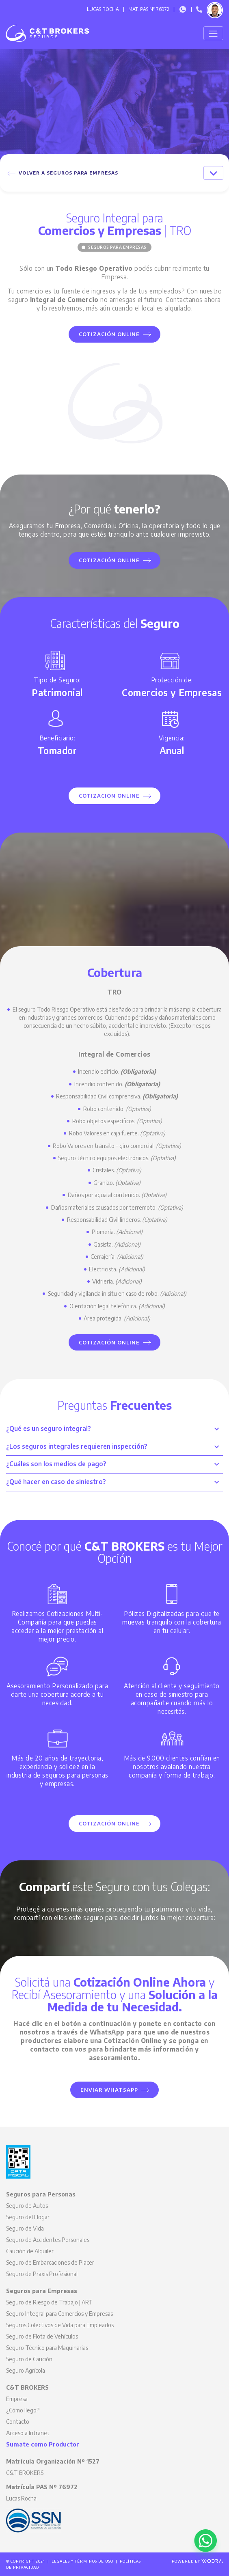 This screenshot has height=2576, width=229. What do you see at coordinates (29, 2359) in the screenshot?
I see `Seguro de Caución` at bounding box center [29, 2359].